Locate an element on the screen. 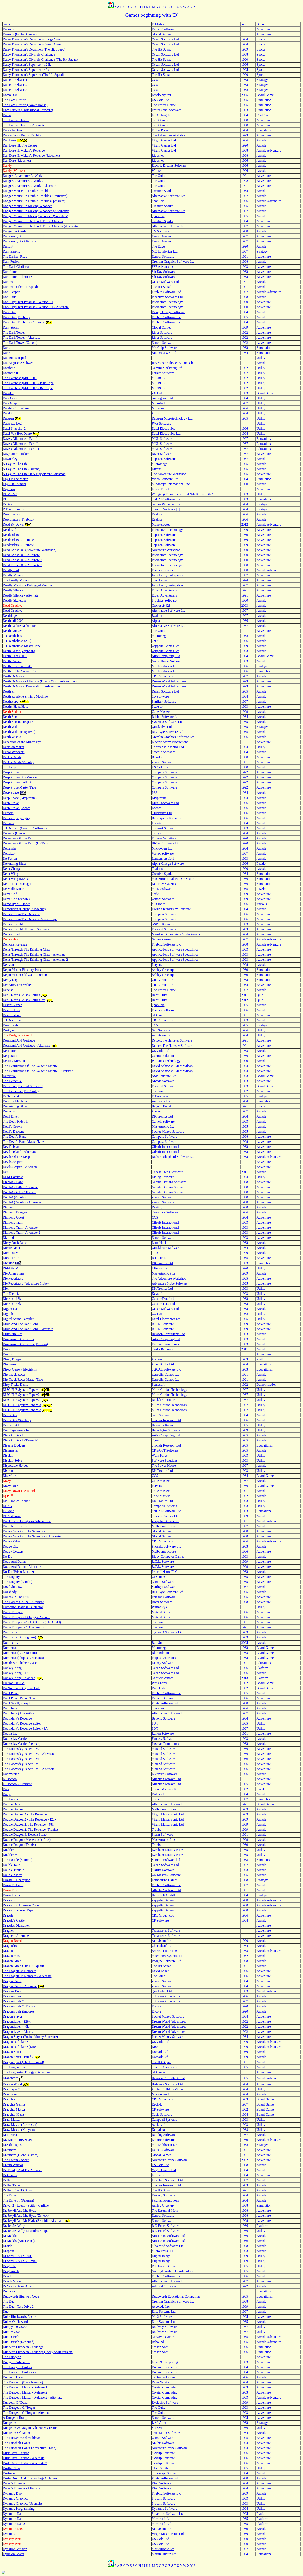 Image resolution: width=303 pixels, height=2576 pixels. Demon's Revenge is located at coordinates (15, 944).